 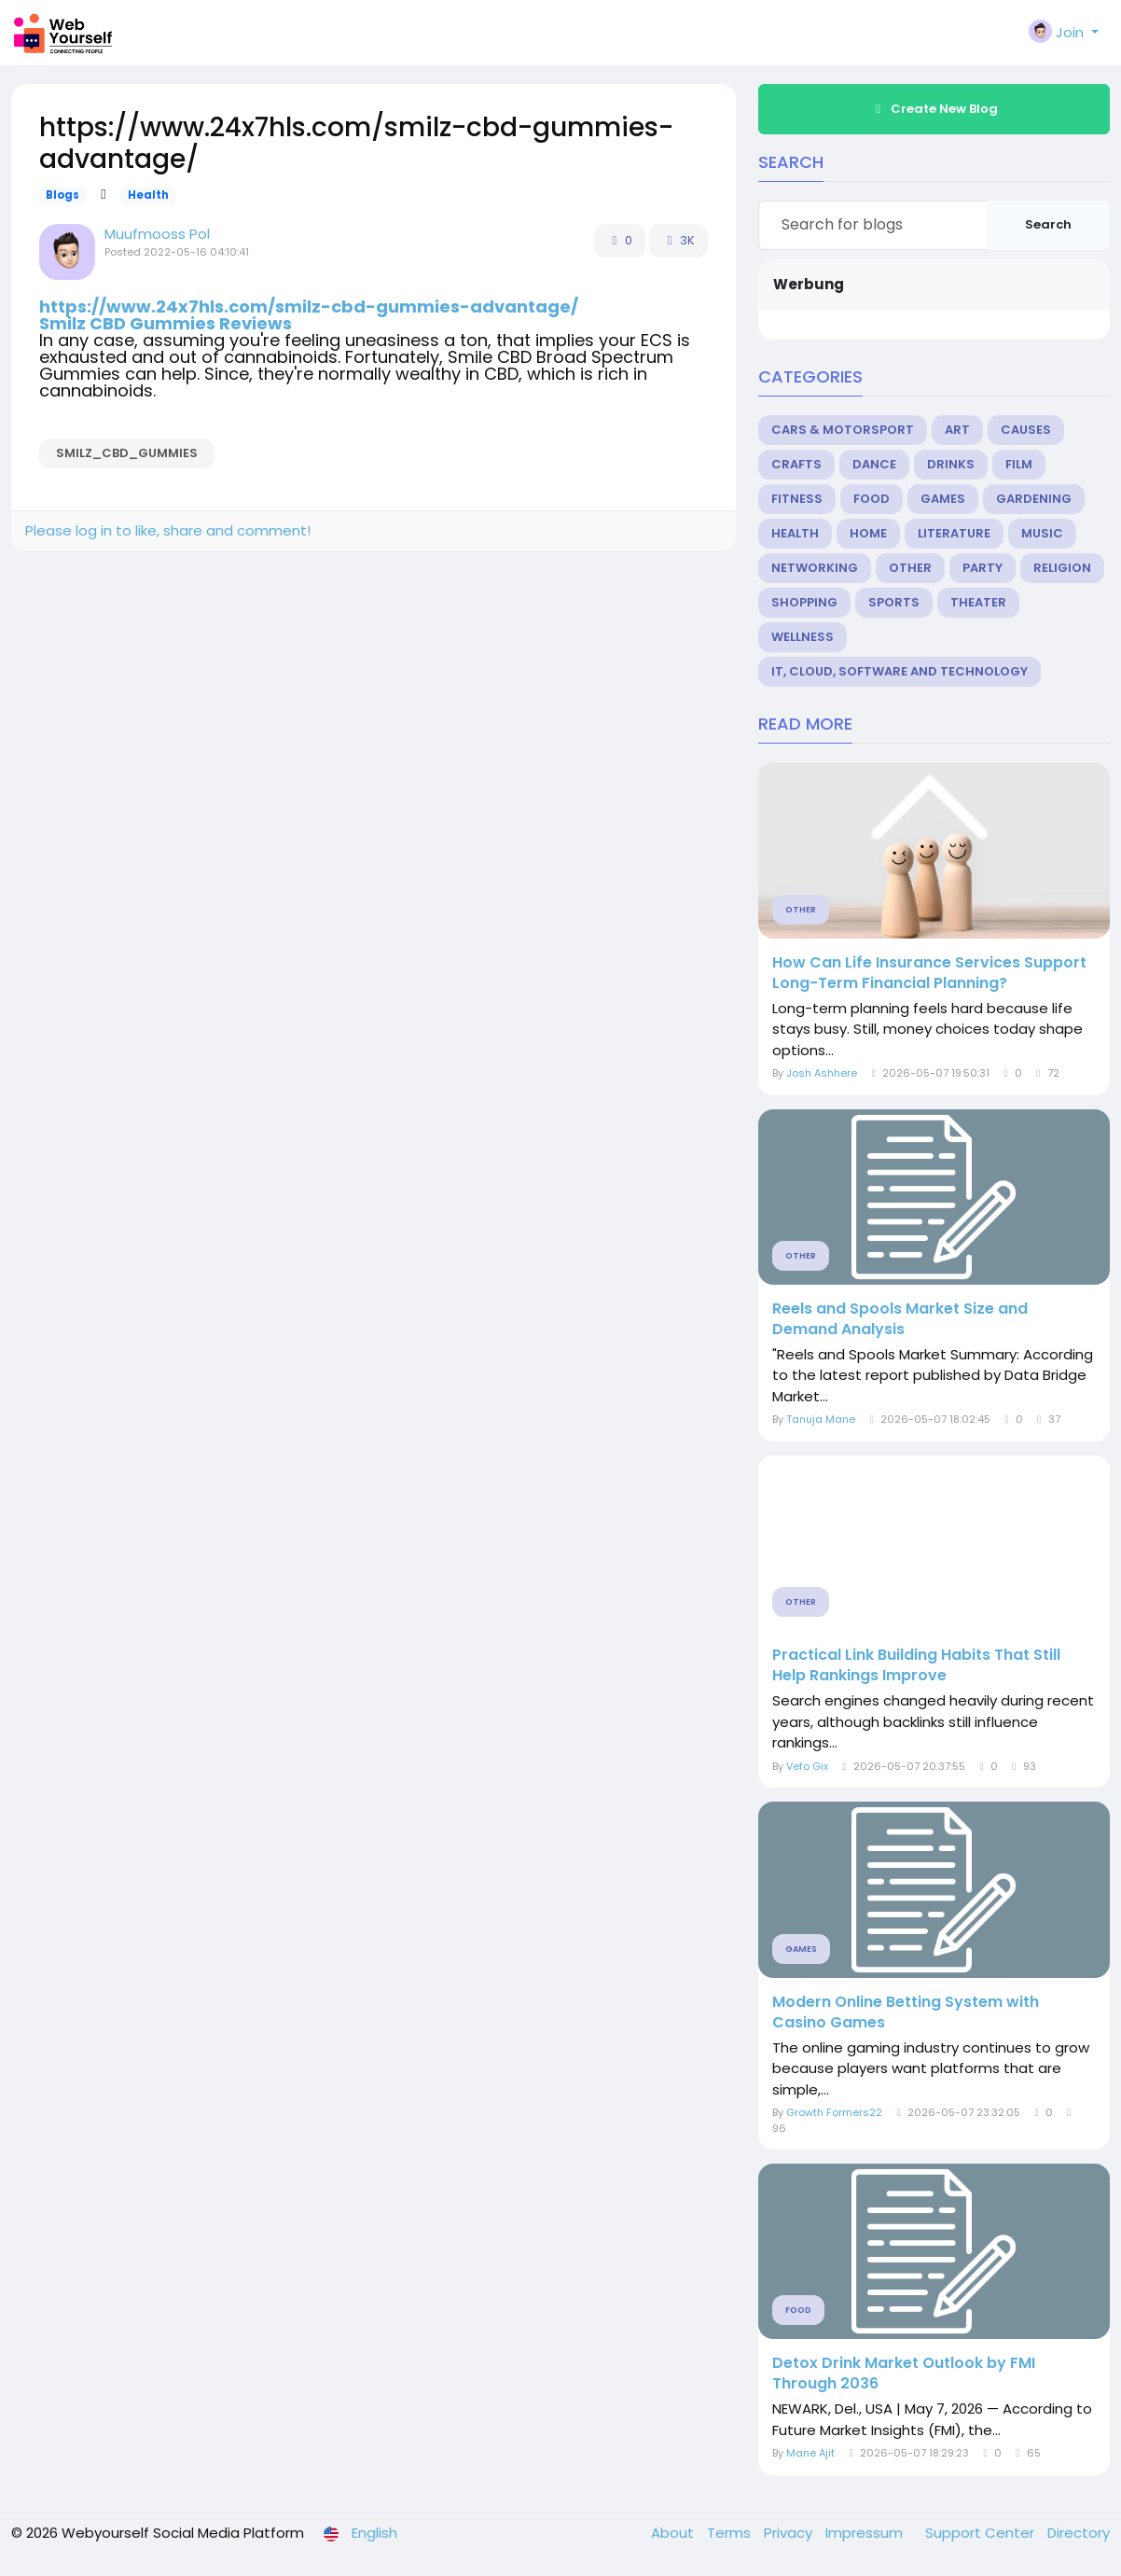 What do you see at coordinates (804, 602) in the screenshot?
I see `Shopping` at bounding box center [804, 602].